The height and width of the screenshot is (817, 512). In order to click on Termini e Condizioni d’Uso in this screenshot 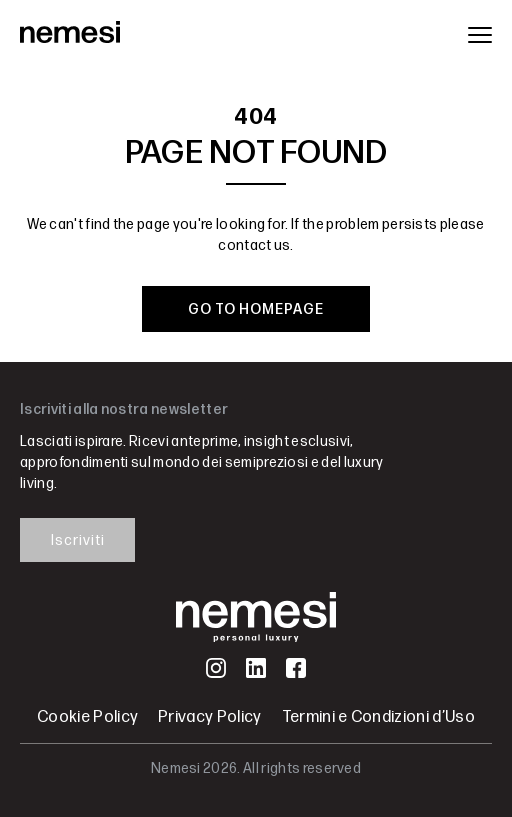, I will do `click(378, 717)`.